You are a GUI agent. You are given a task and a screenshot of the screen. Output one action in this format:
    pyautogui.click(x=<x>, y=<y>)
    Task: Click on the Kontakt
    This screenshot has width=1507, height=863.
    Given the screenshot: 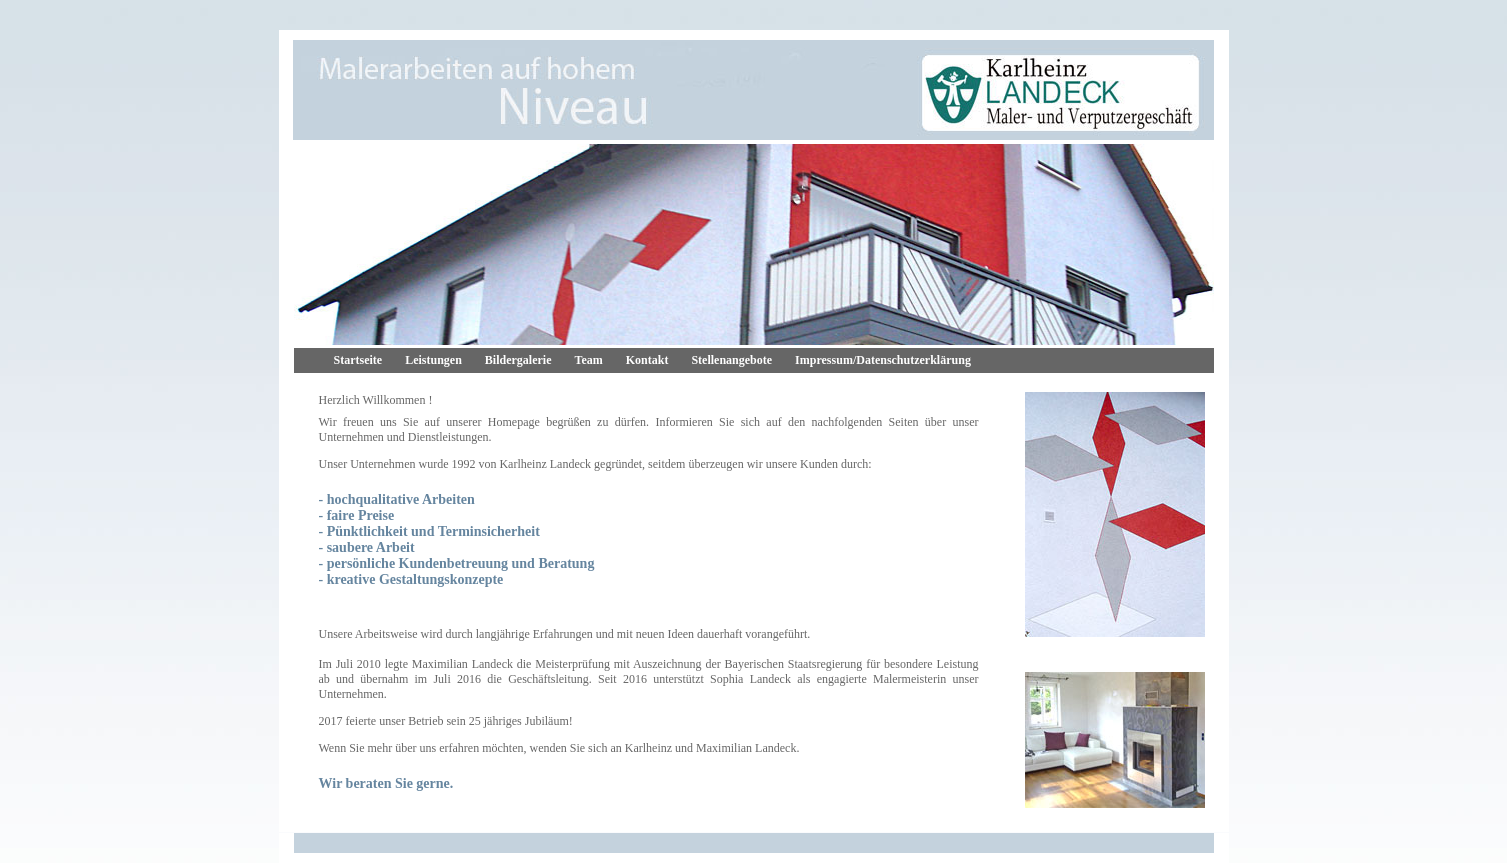 What is the action you would take?
    pyautogui.click(x=647, y=360)
    